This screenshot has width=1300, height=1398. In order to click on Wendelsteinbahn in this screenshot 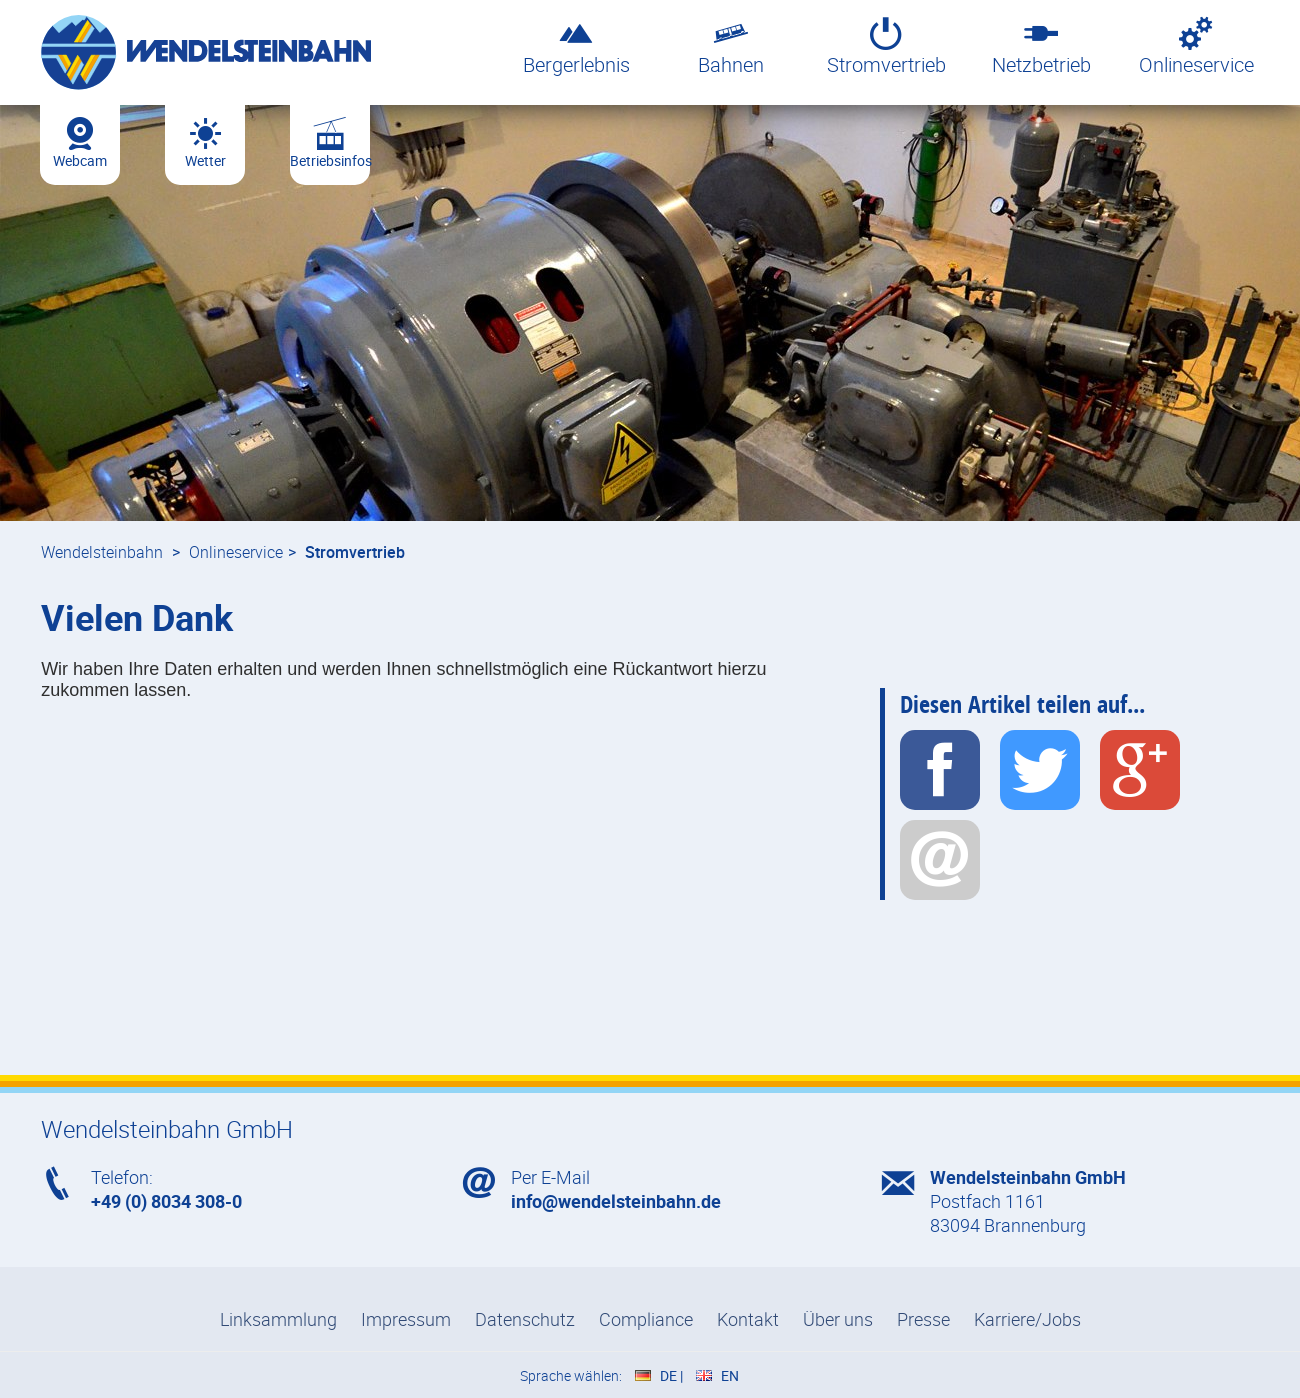, I will do `click(102, 552)`.